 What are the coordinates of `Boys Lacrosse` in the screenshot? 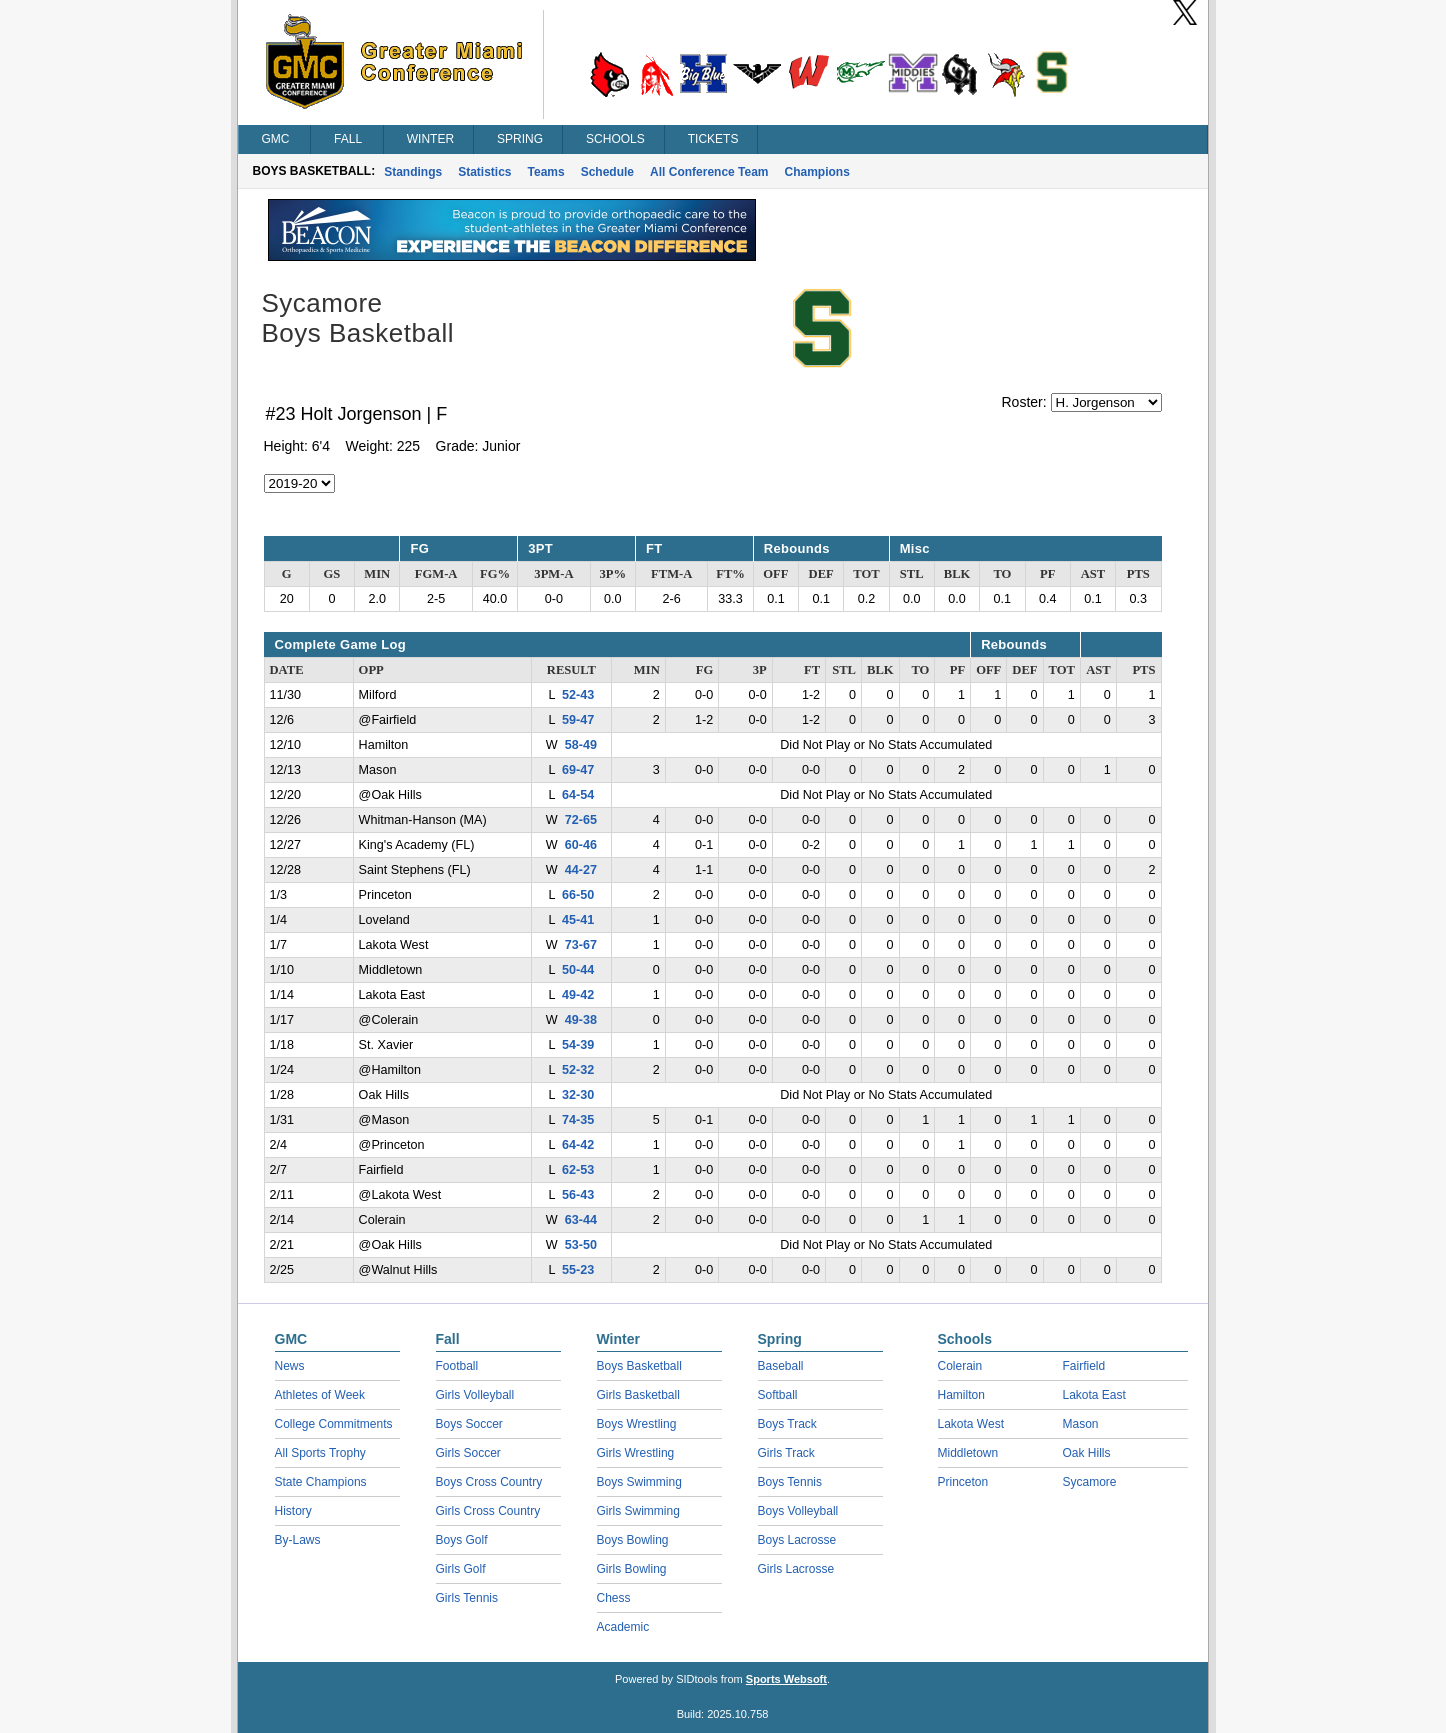 It's located at (797, 1540).